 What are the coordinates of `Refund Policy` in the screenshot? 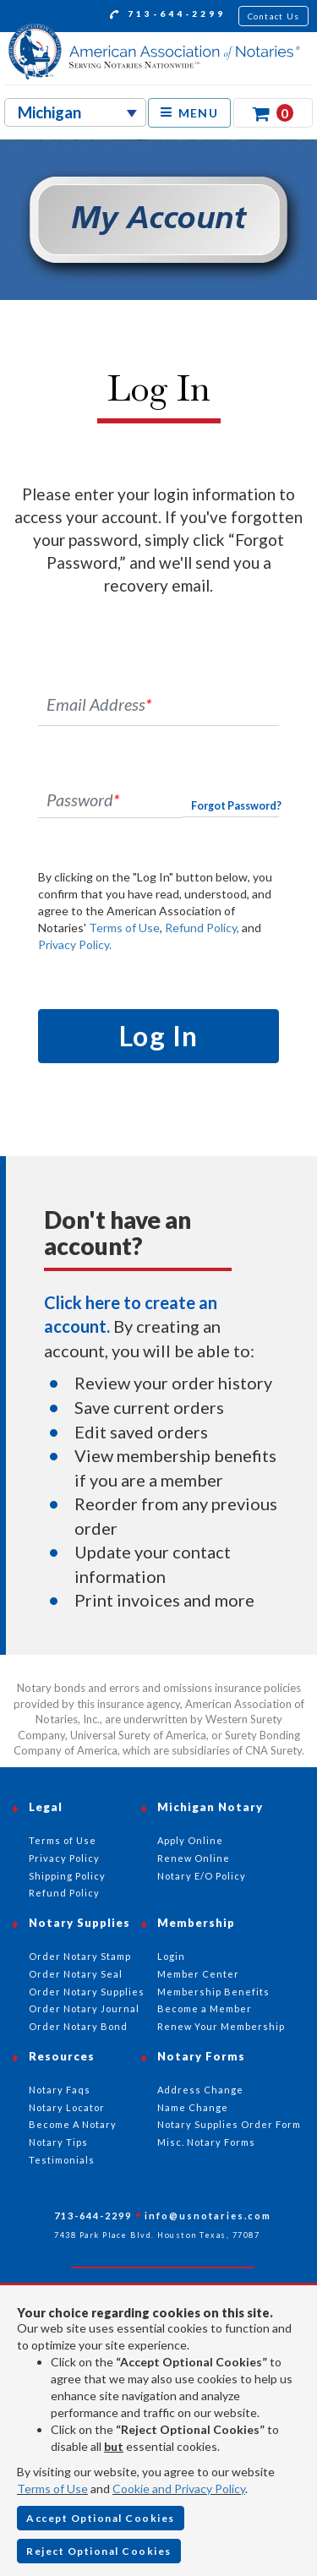 It's located at (64, 1892).